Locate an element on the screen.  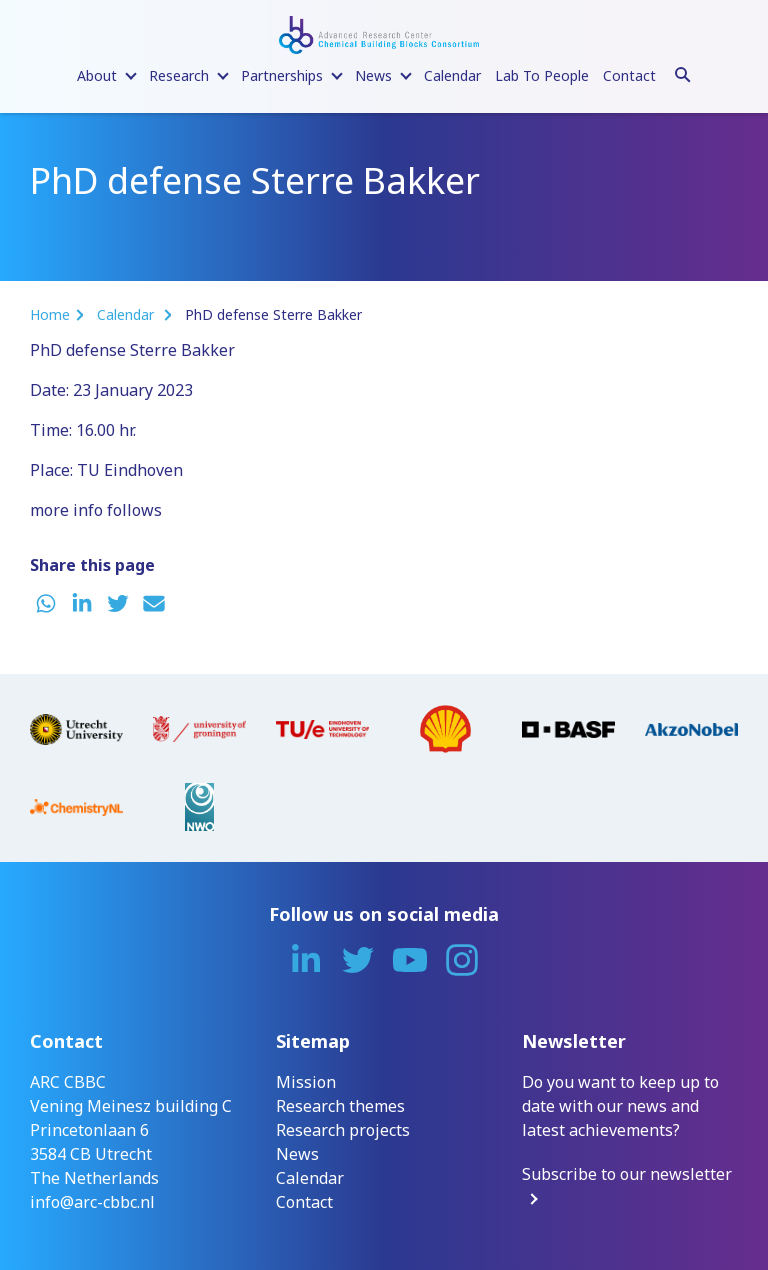
Mission is located at coordinates (306, 1082).